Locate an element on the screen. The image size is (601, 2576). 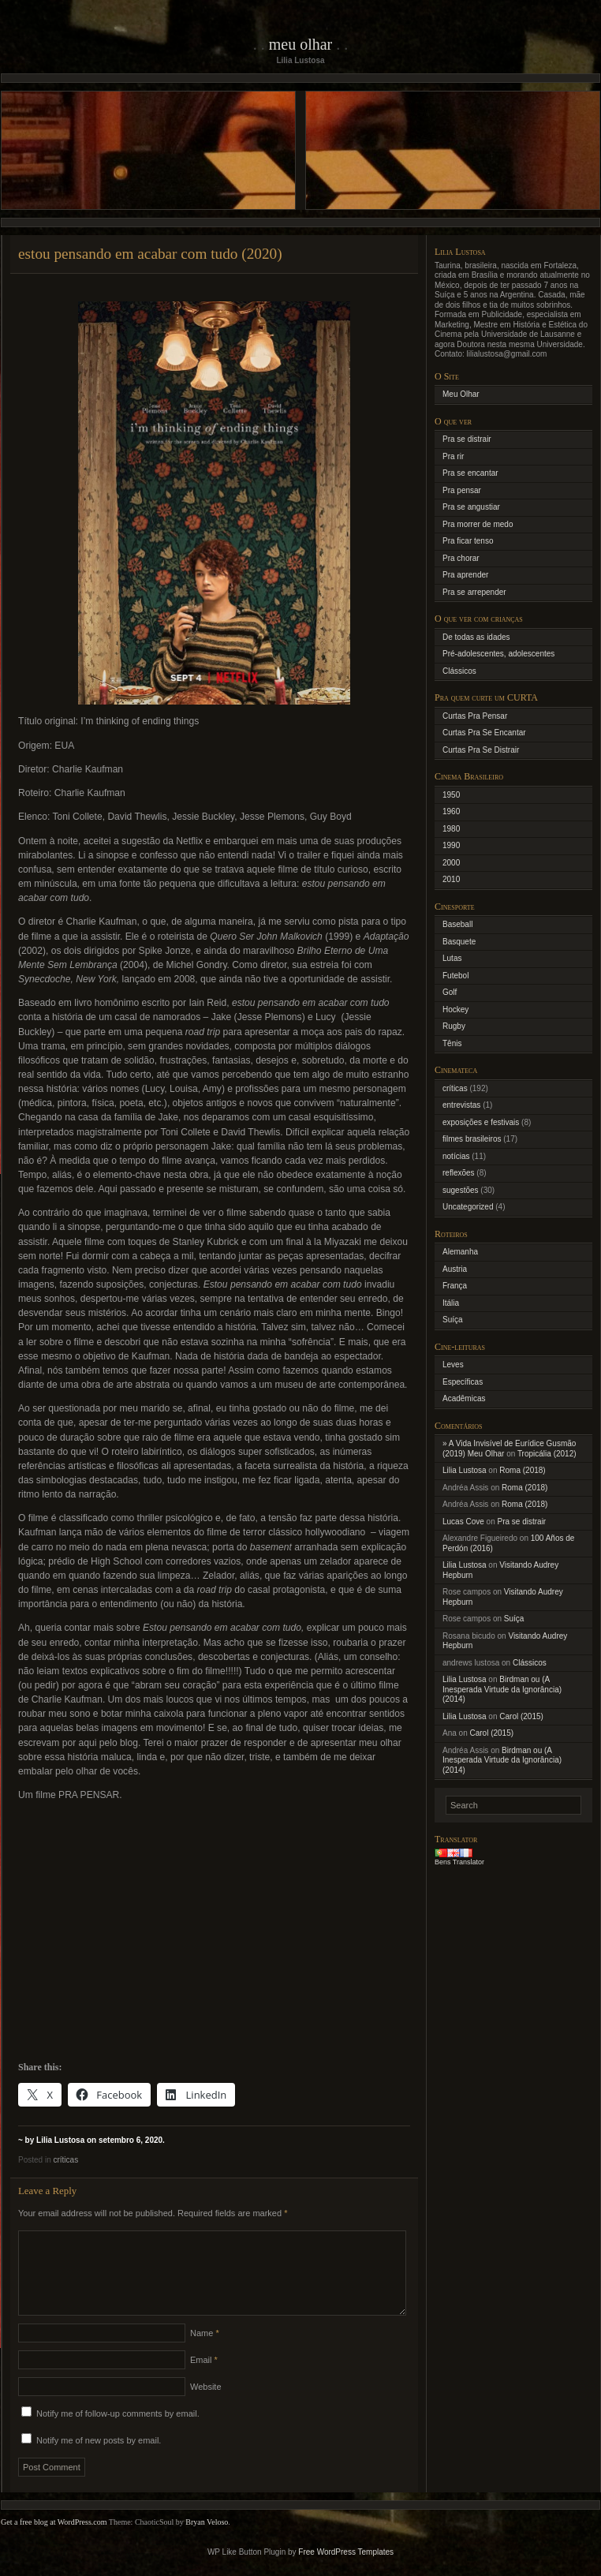
Tropicália (2012) is located at coordinates (547, 1453).